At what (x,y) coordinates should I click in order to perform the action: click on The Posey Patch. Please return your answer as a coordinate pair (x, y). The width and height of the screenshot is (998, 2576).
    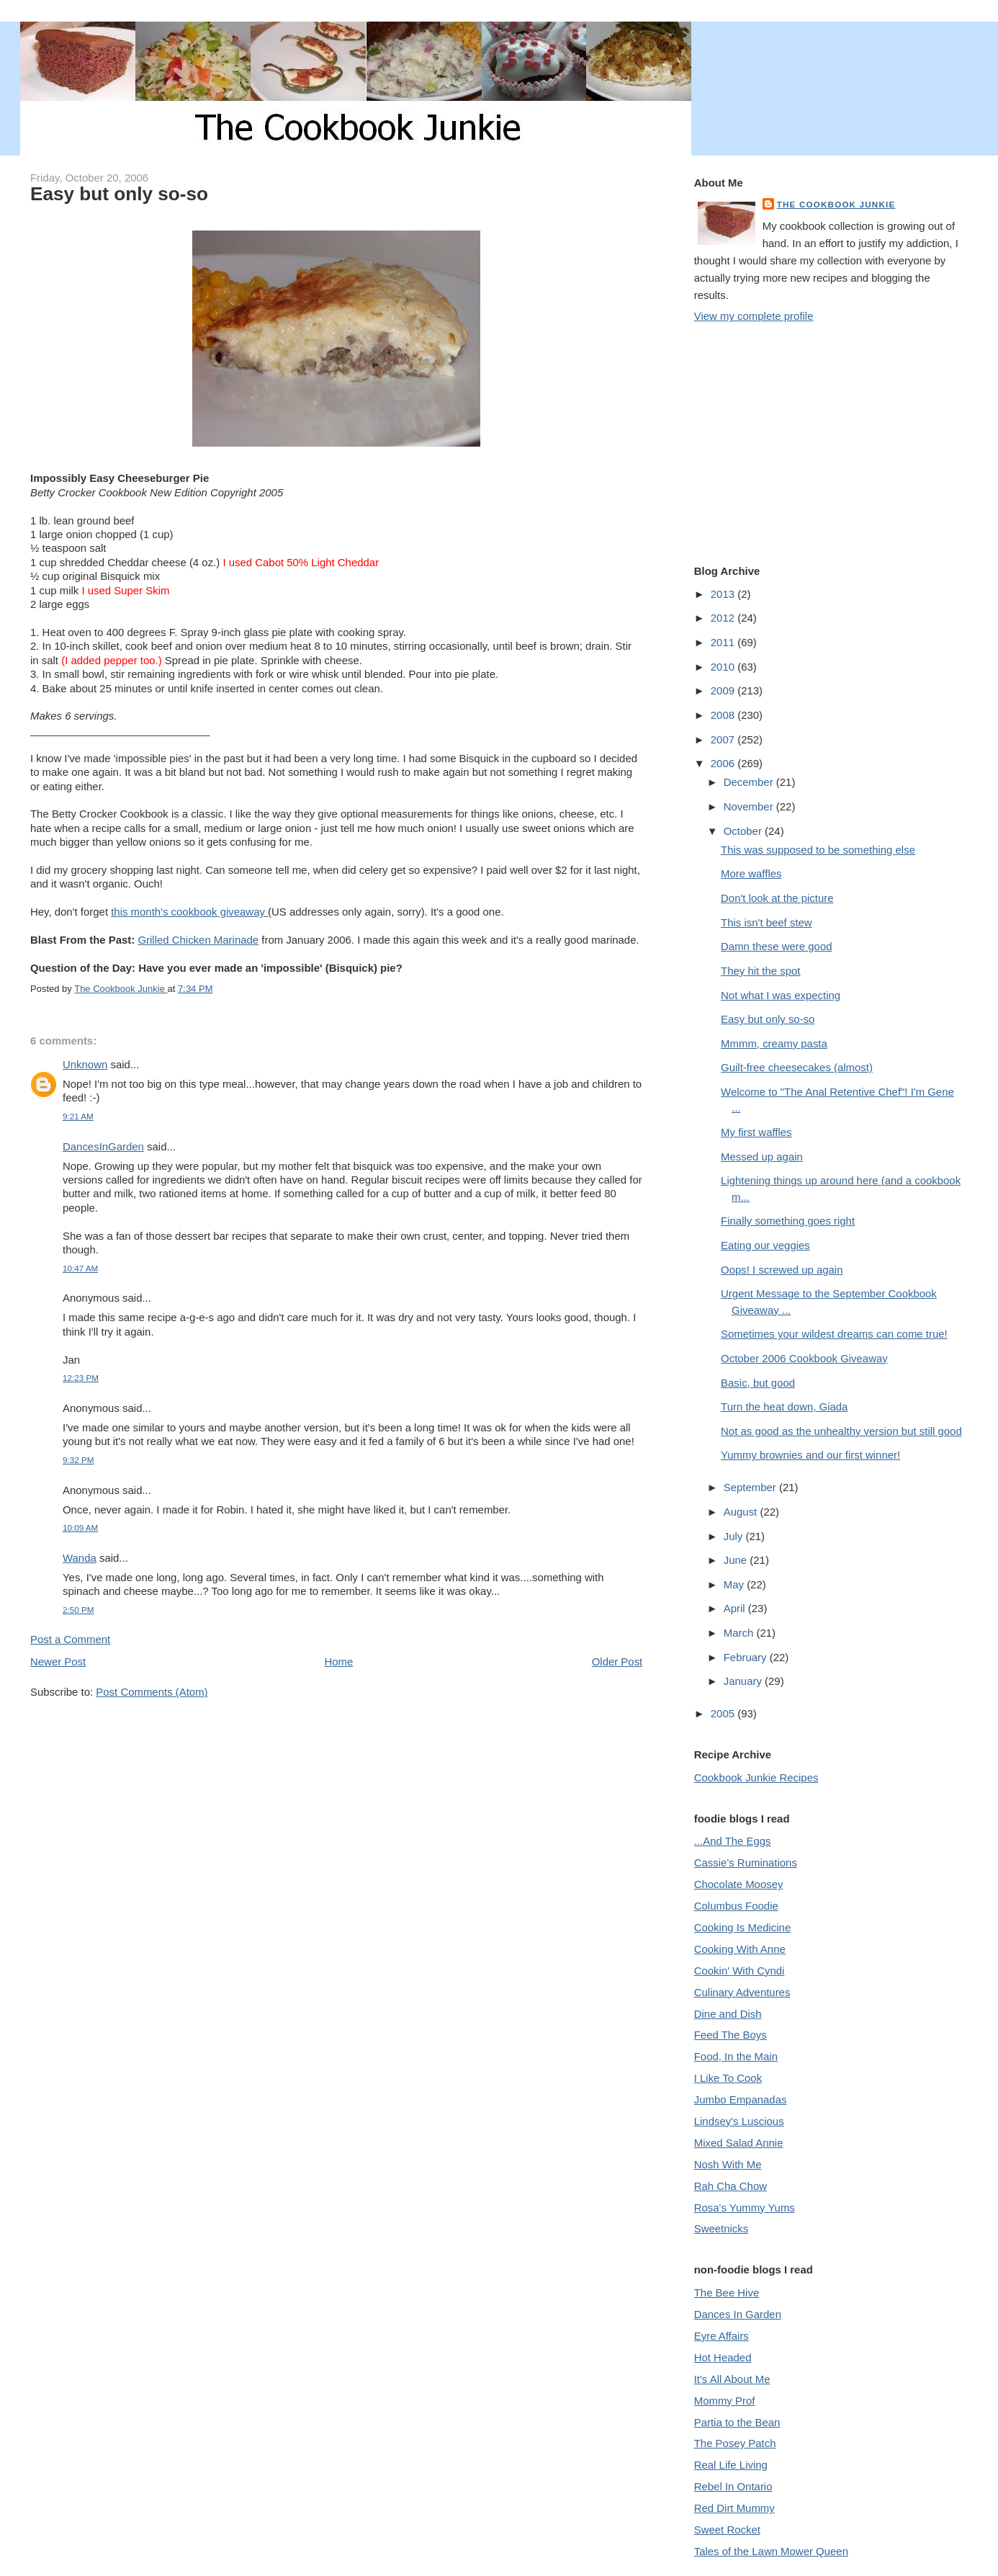
    Looking at the image, I should click on (735, 2443).